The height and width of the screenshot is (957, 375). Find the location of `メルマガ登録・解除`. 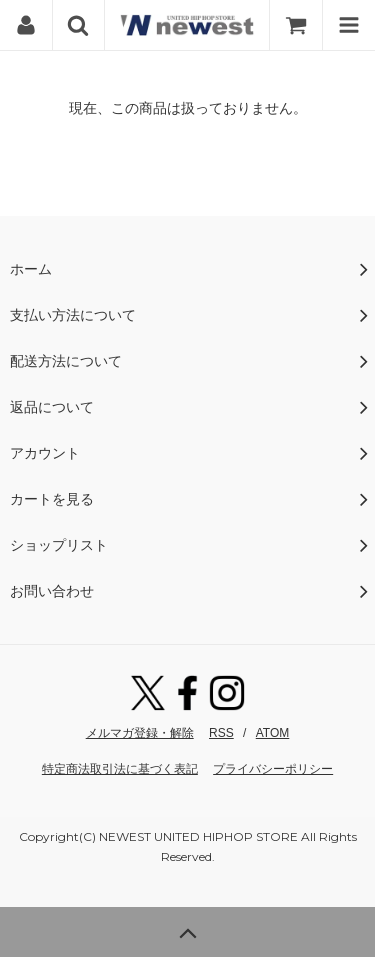

メルマガ登録・解除 is located at coordinates (140, 733).